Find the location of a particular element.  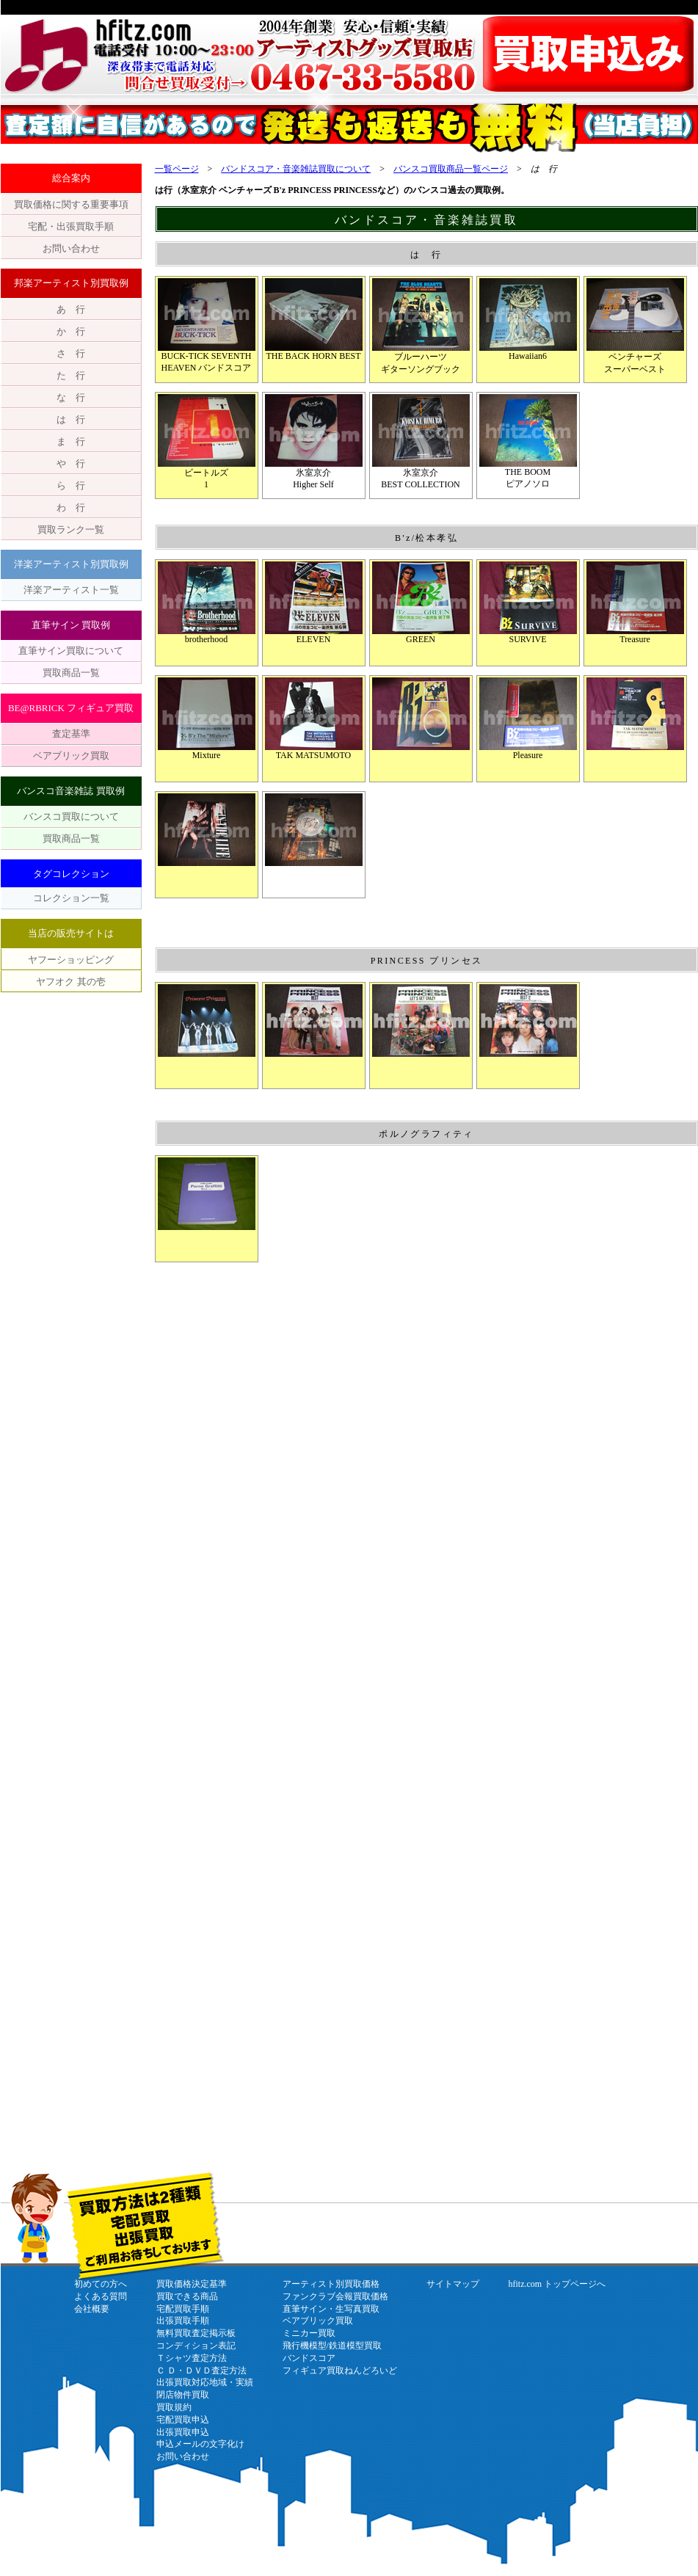

フィギュア買取ねんどろいど is located at coordinates (340, 2370).